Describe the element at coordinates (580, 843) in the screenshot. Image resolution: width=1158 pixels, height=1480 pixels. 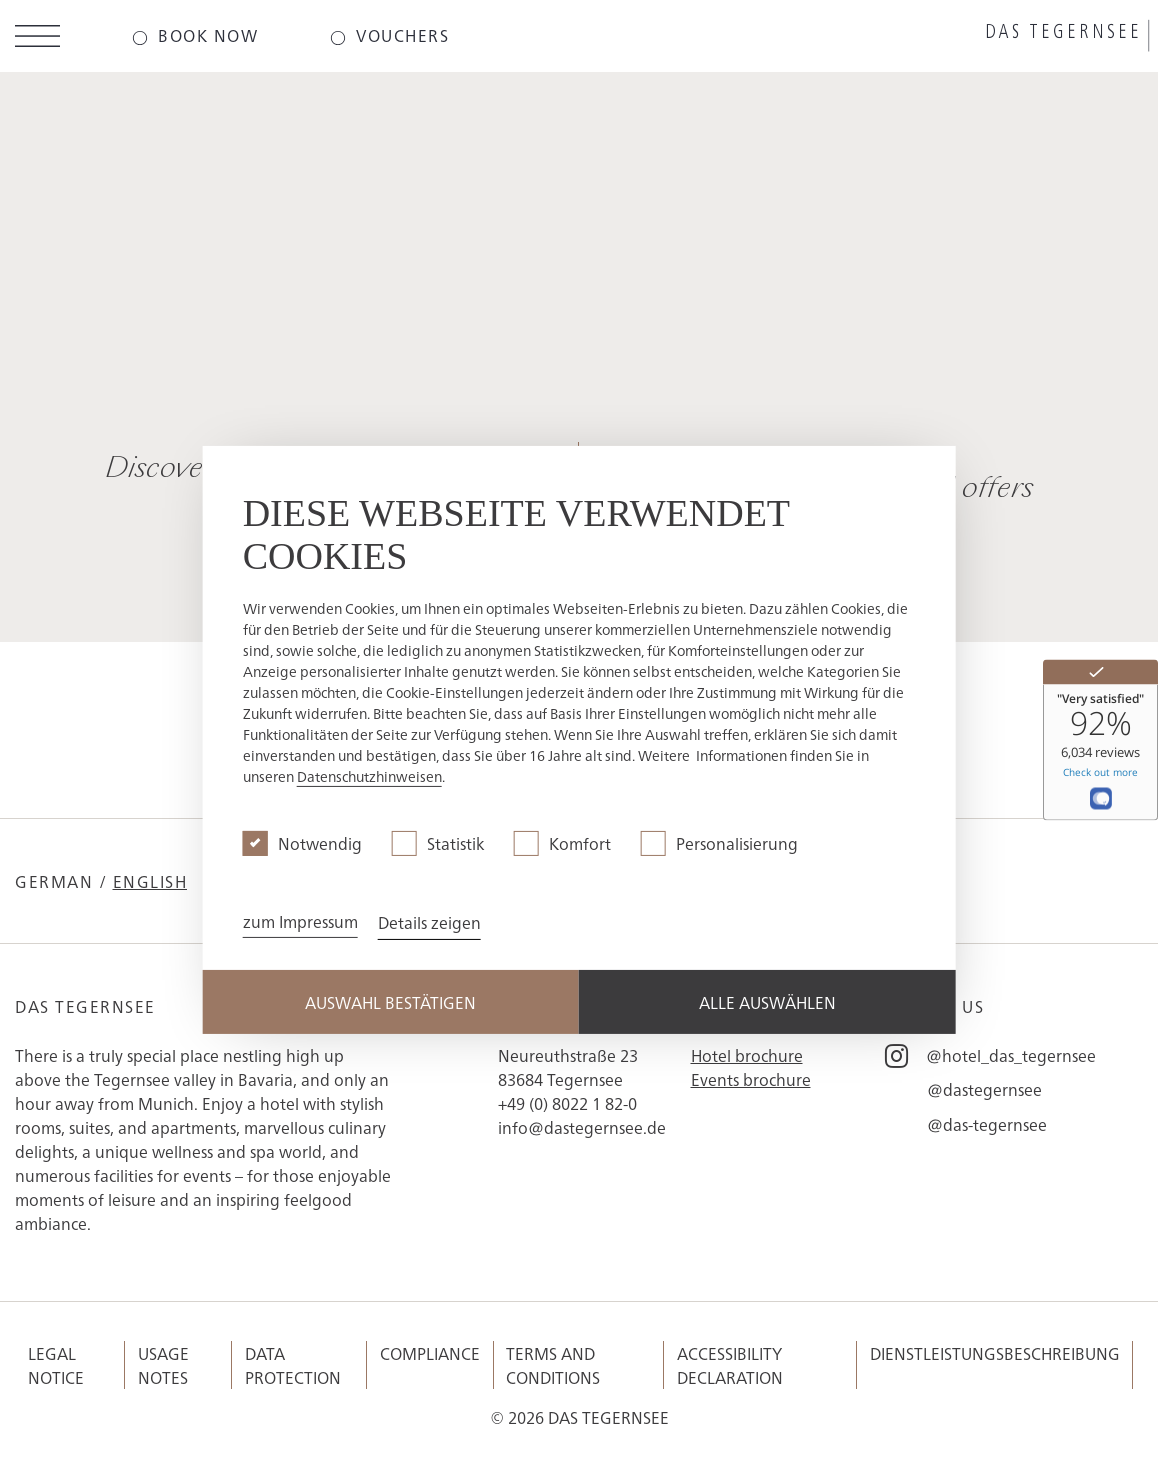
I see `Komfort` at that location.